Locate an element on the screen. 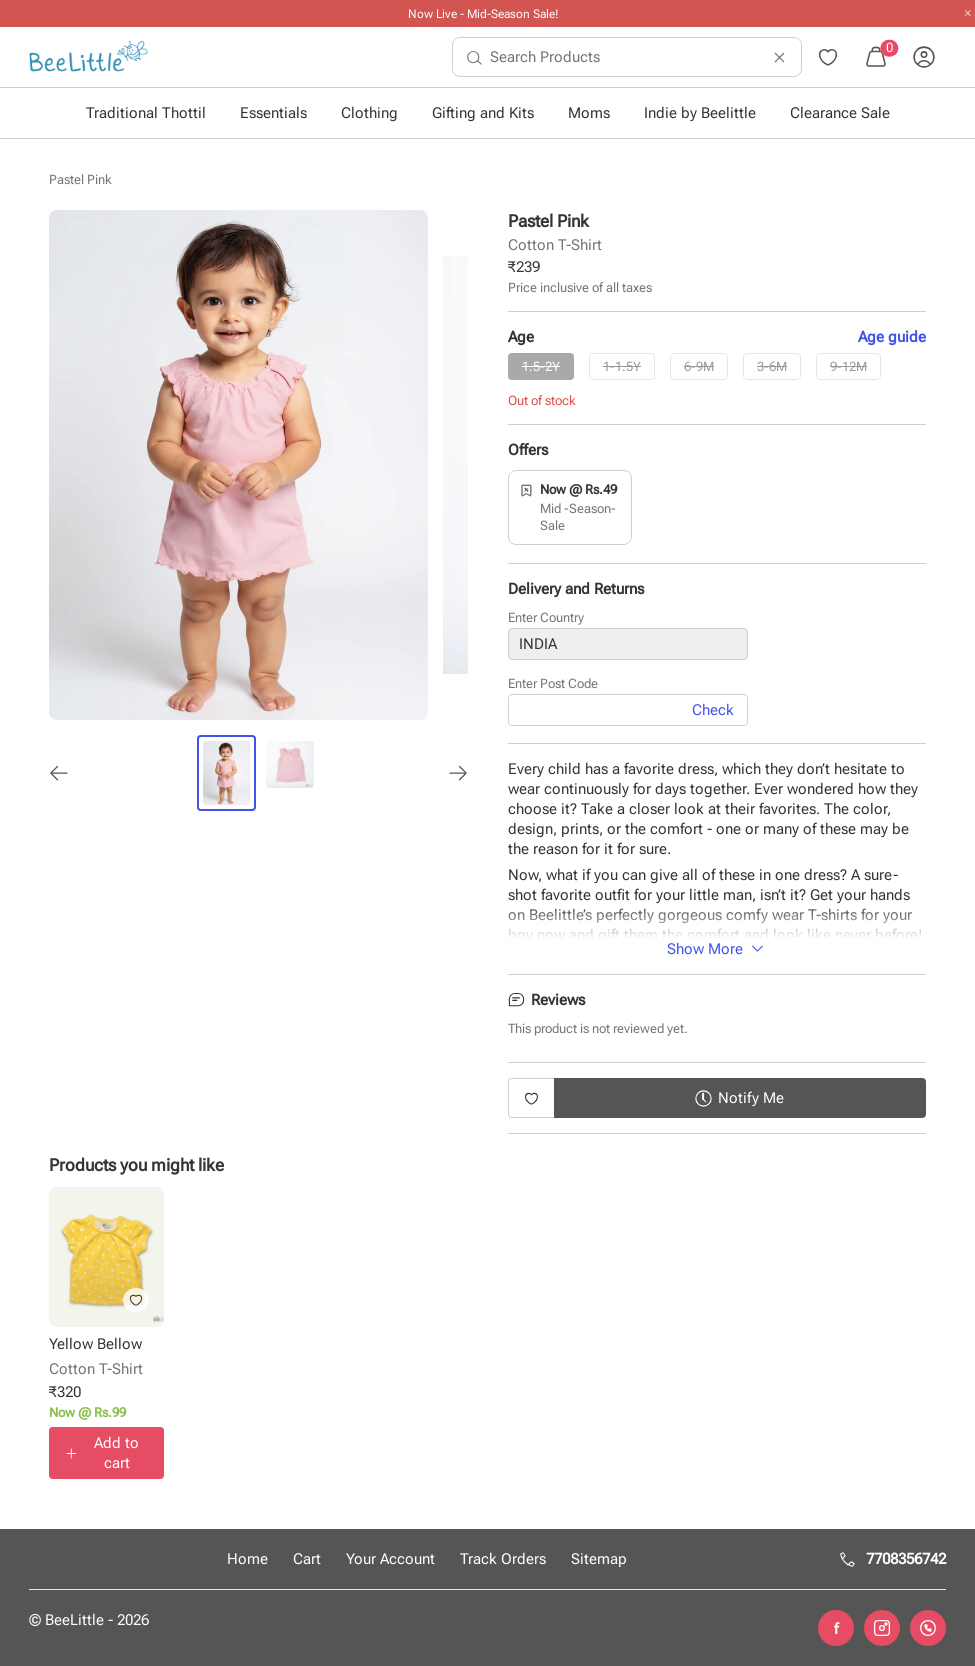 The height and width of the screenshot is (1666, 975). Gifting and Kits [button] is located at coordinates (483, 113).